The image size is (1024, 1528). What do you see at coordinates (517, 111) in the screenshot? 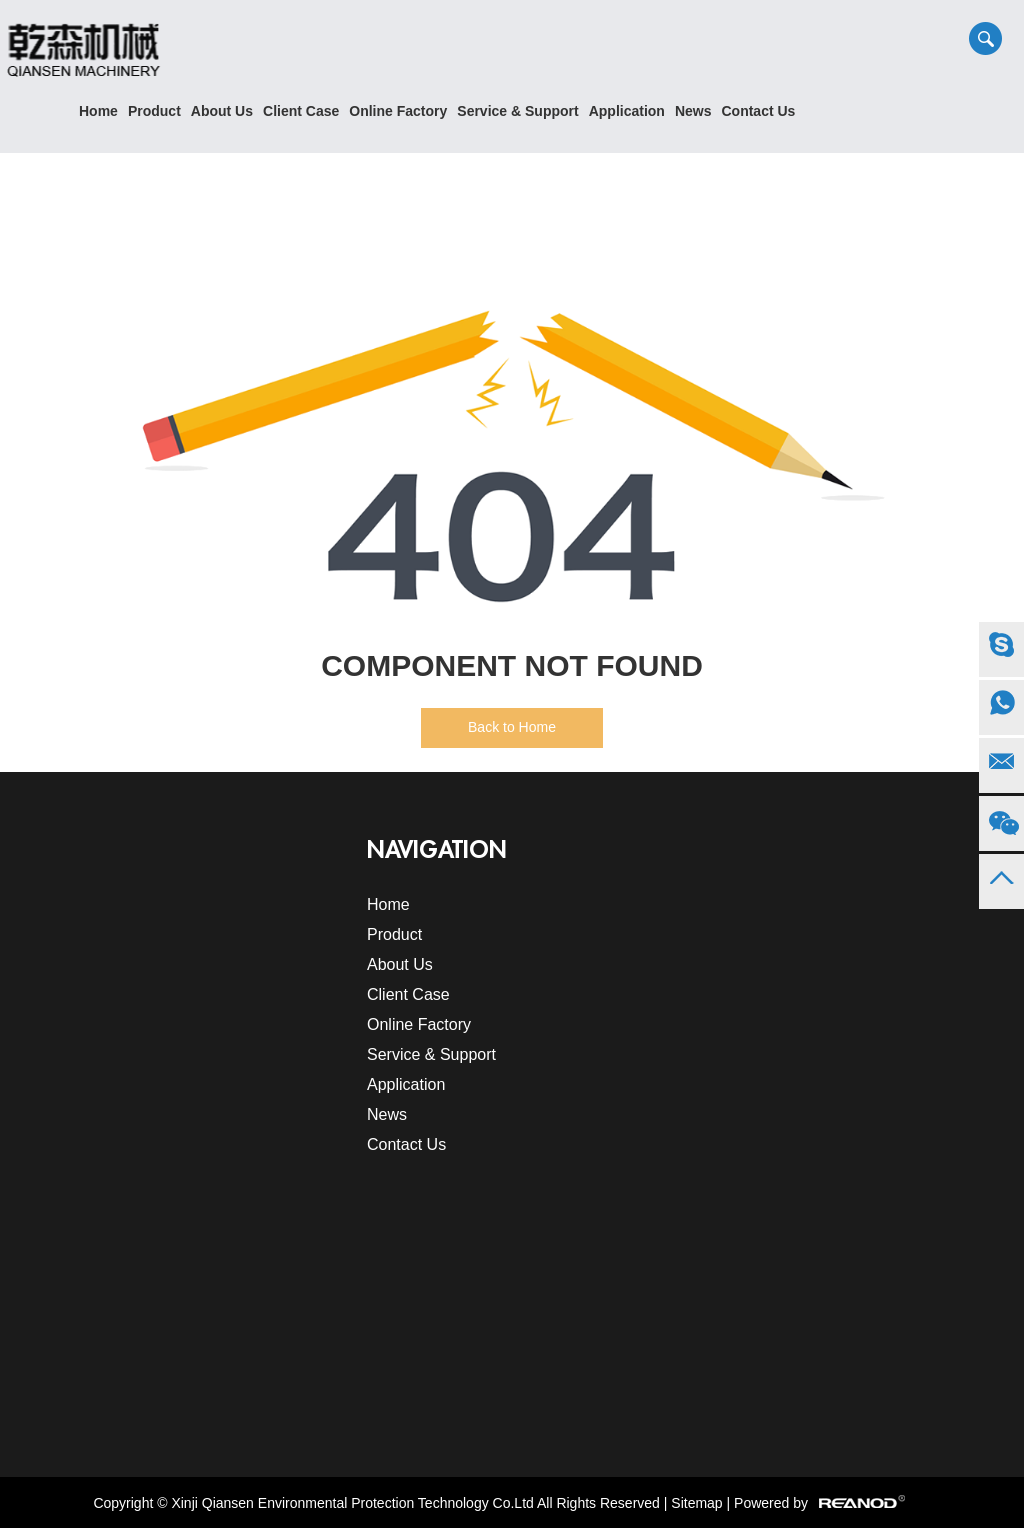
I see `Service & Support` at bounding box center [517, 111].